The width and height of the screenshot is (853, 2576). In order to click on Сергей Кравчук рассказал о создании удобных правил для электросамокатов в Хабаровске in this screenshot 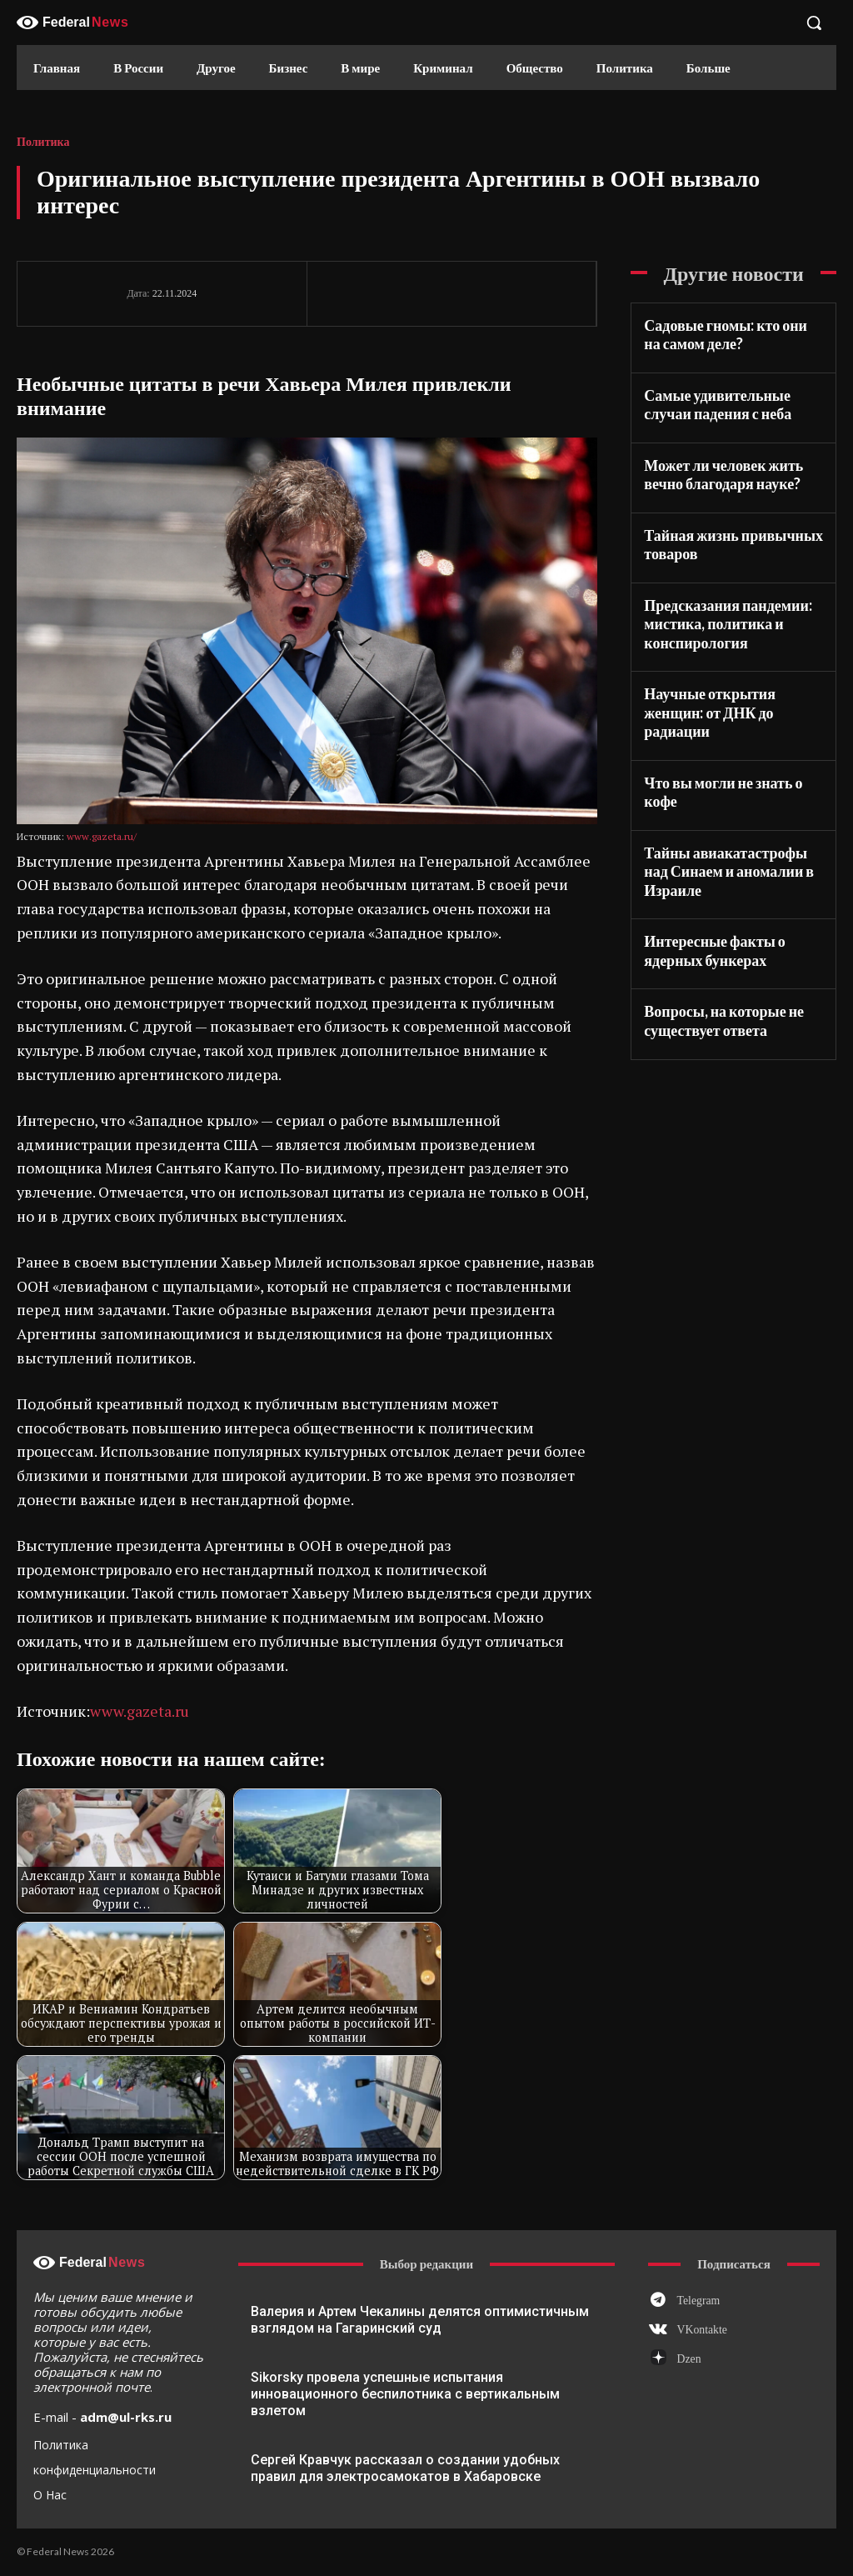, I will do `click(422, 2448)`.